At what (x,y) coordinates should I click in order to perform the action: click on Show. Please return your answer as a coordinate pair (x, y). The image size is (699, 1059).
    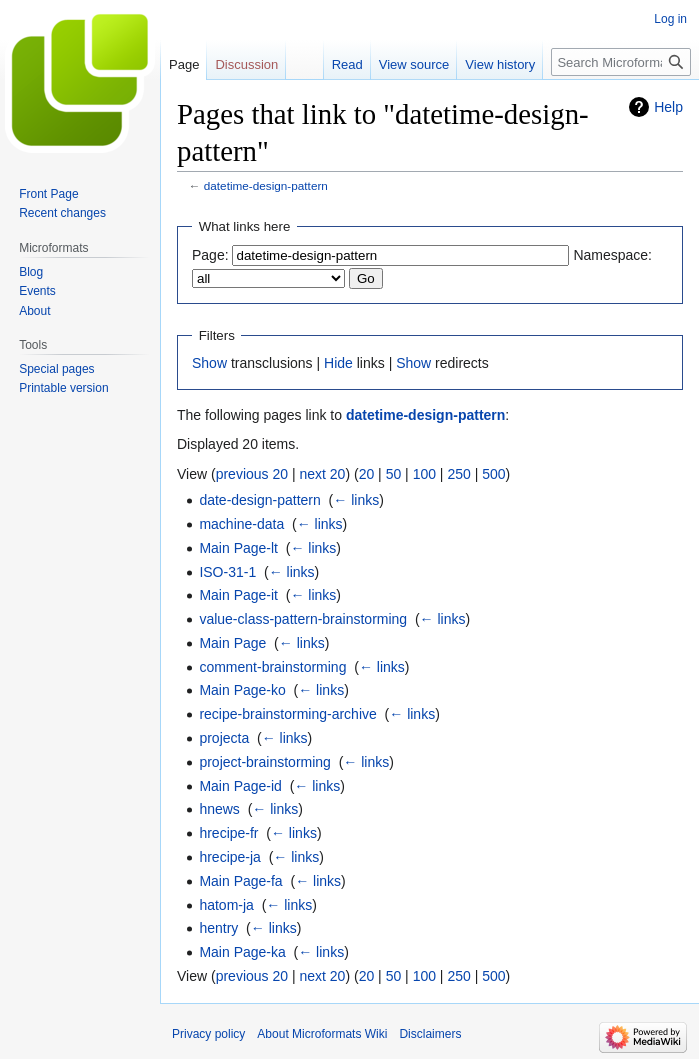
    Looking at the image, I should click on (209, 363).